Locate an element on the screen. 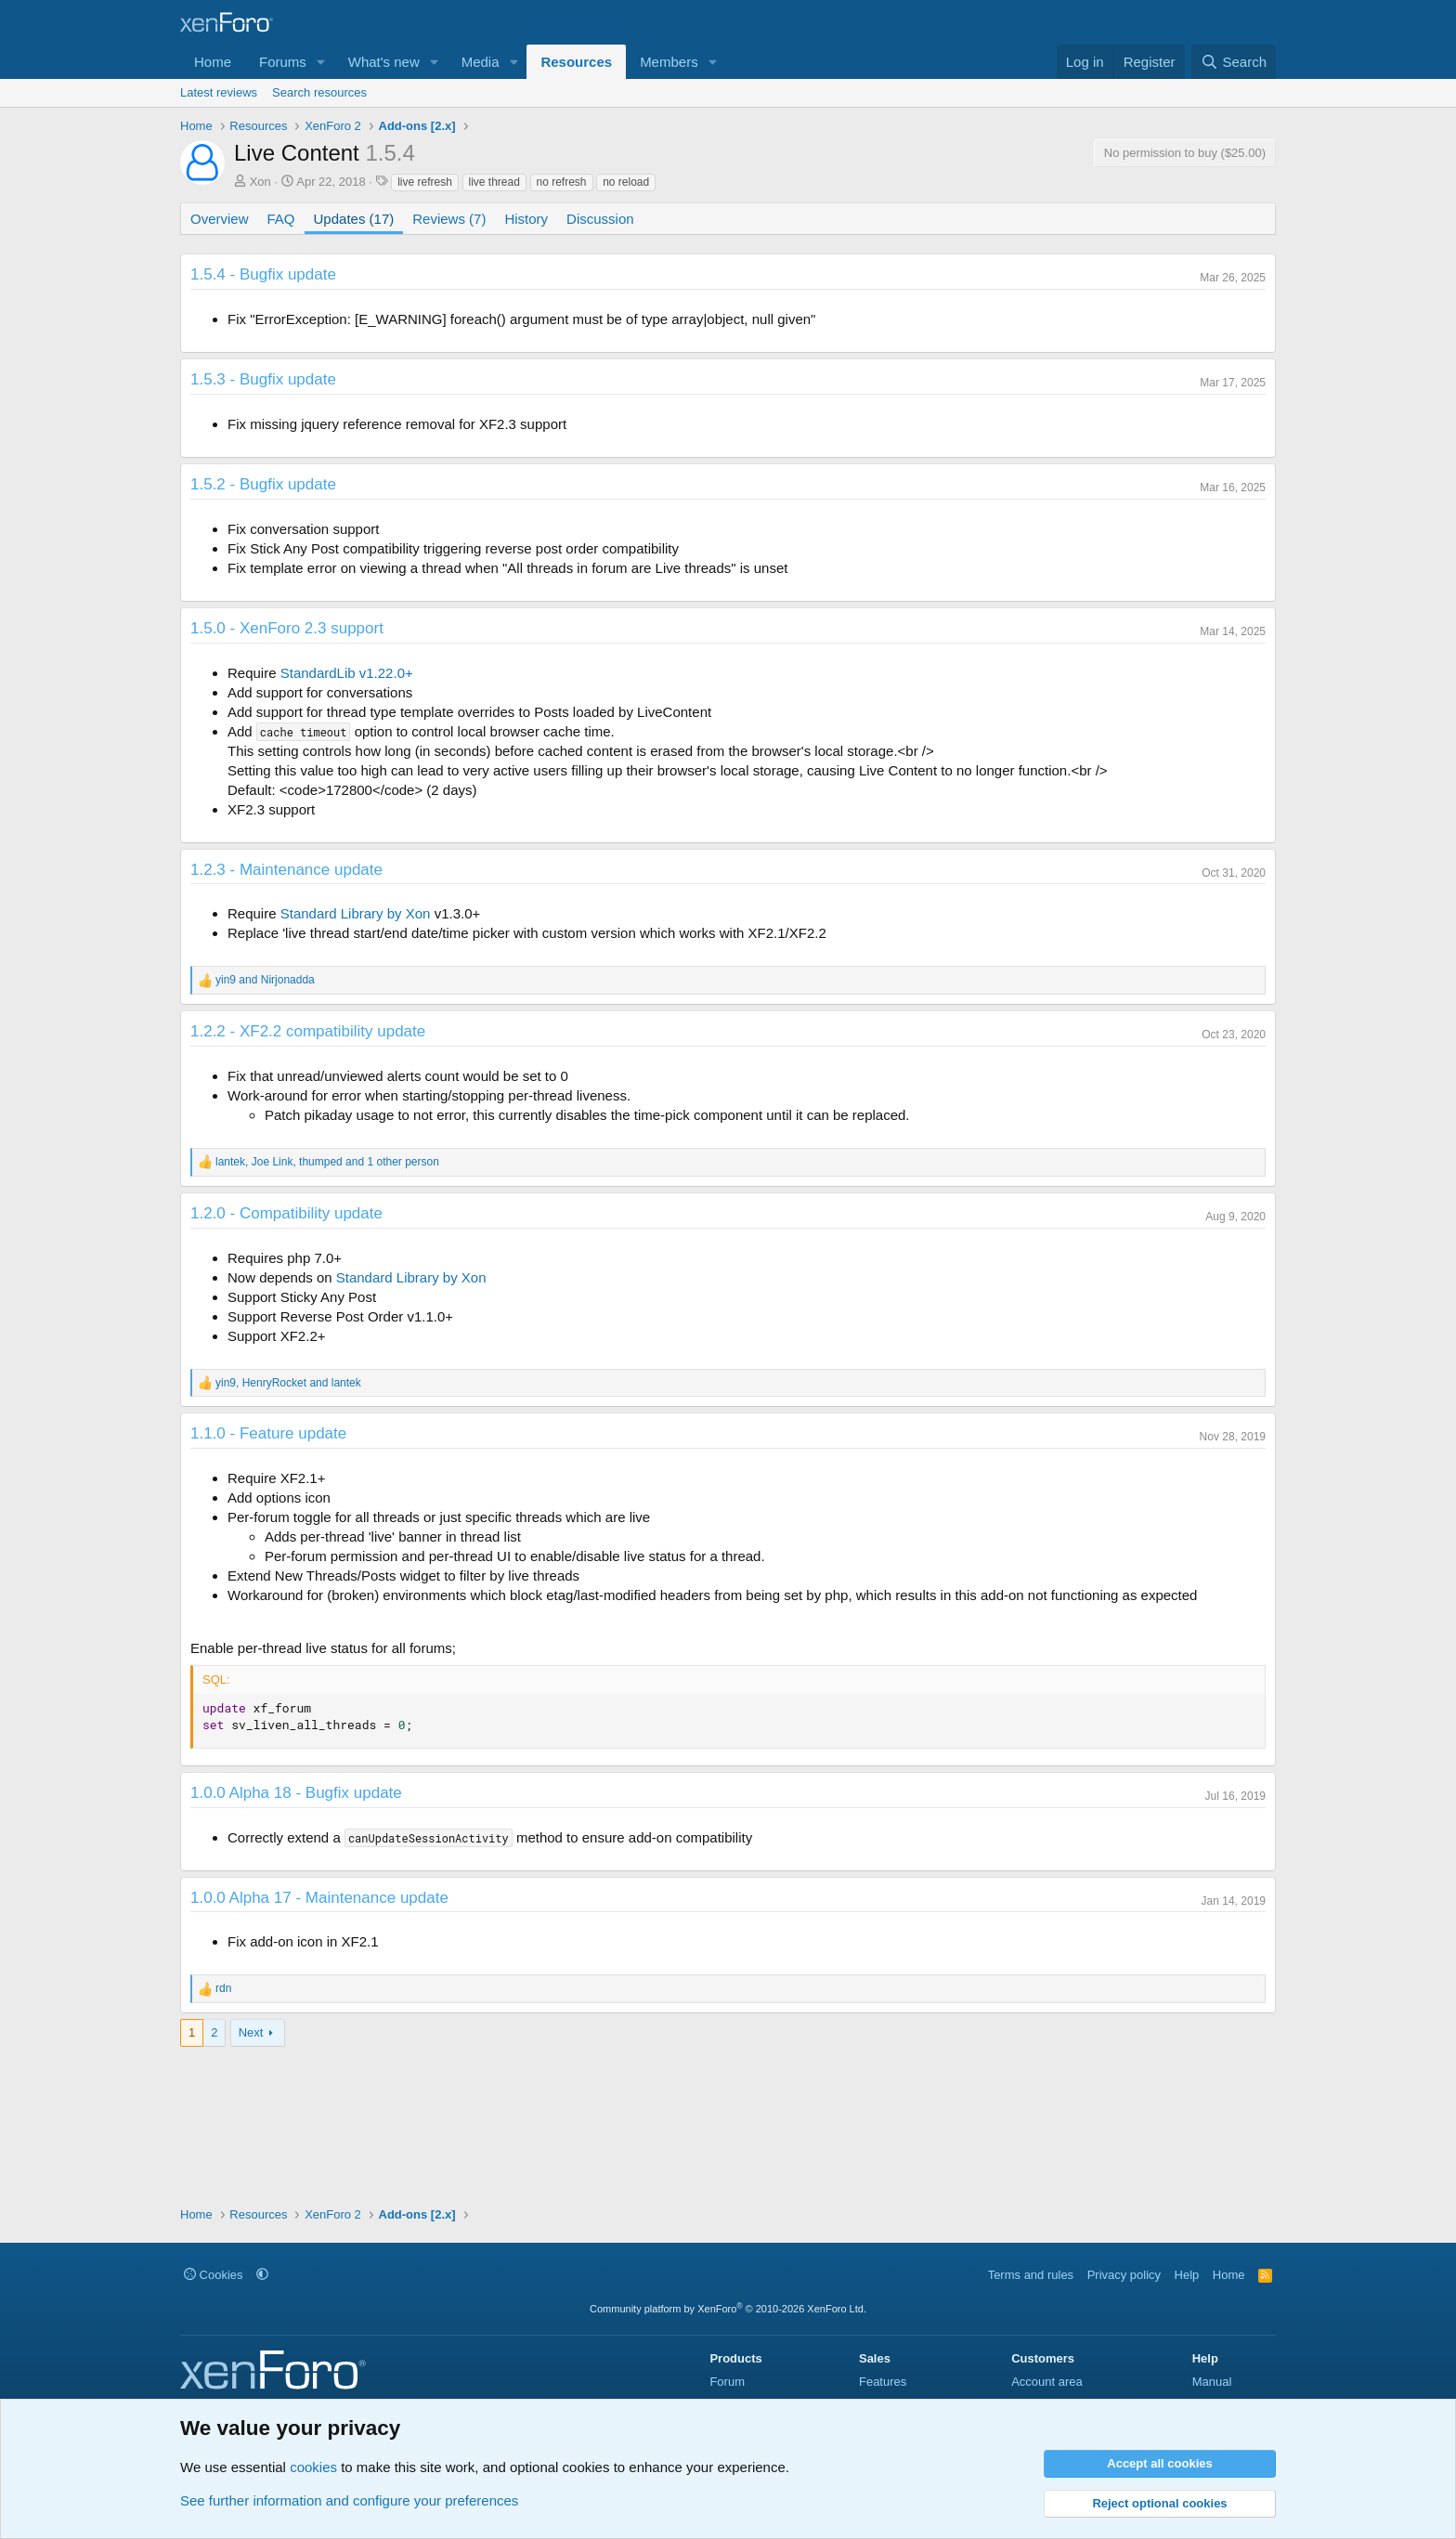  1.0.0 Alpha 18 - Bugfix update is located at coordinates (296, 1793).